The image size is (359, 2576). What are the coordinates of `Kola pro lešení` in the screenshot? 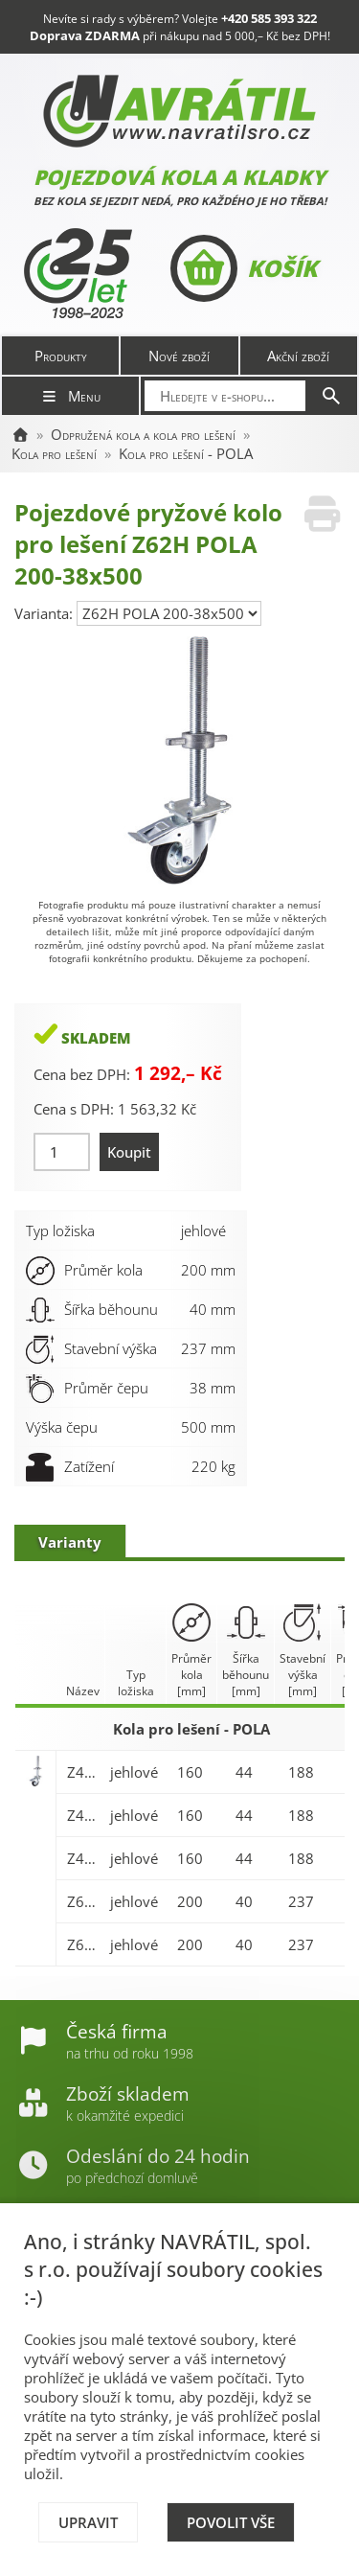 It's located at (54, 453).